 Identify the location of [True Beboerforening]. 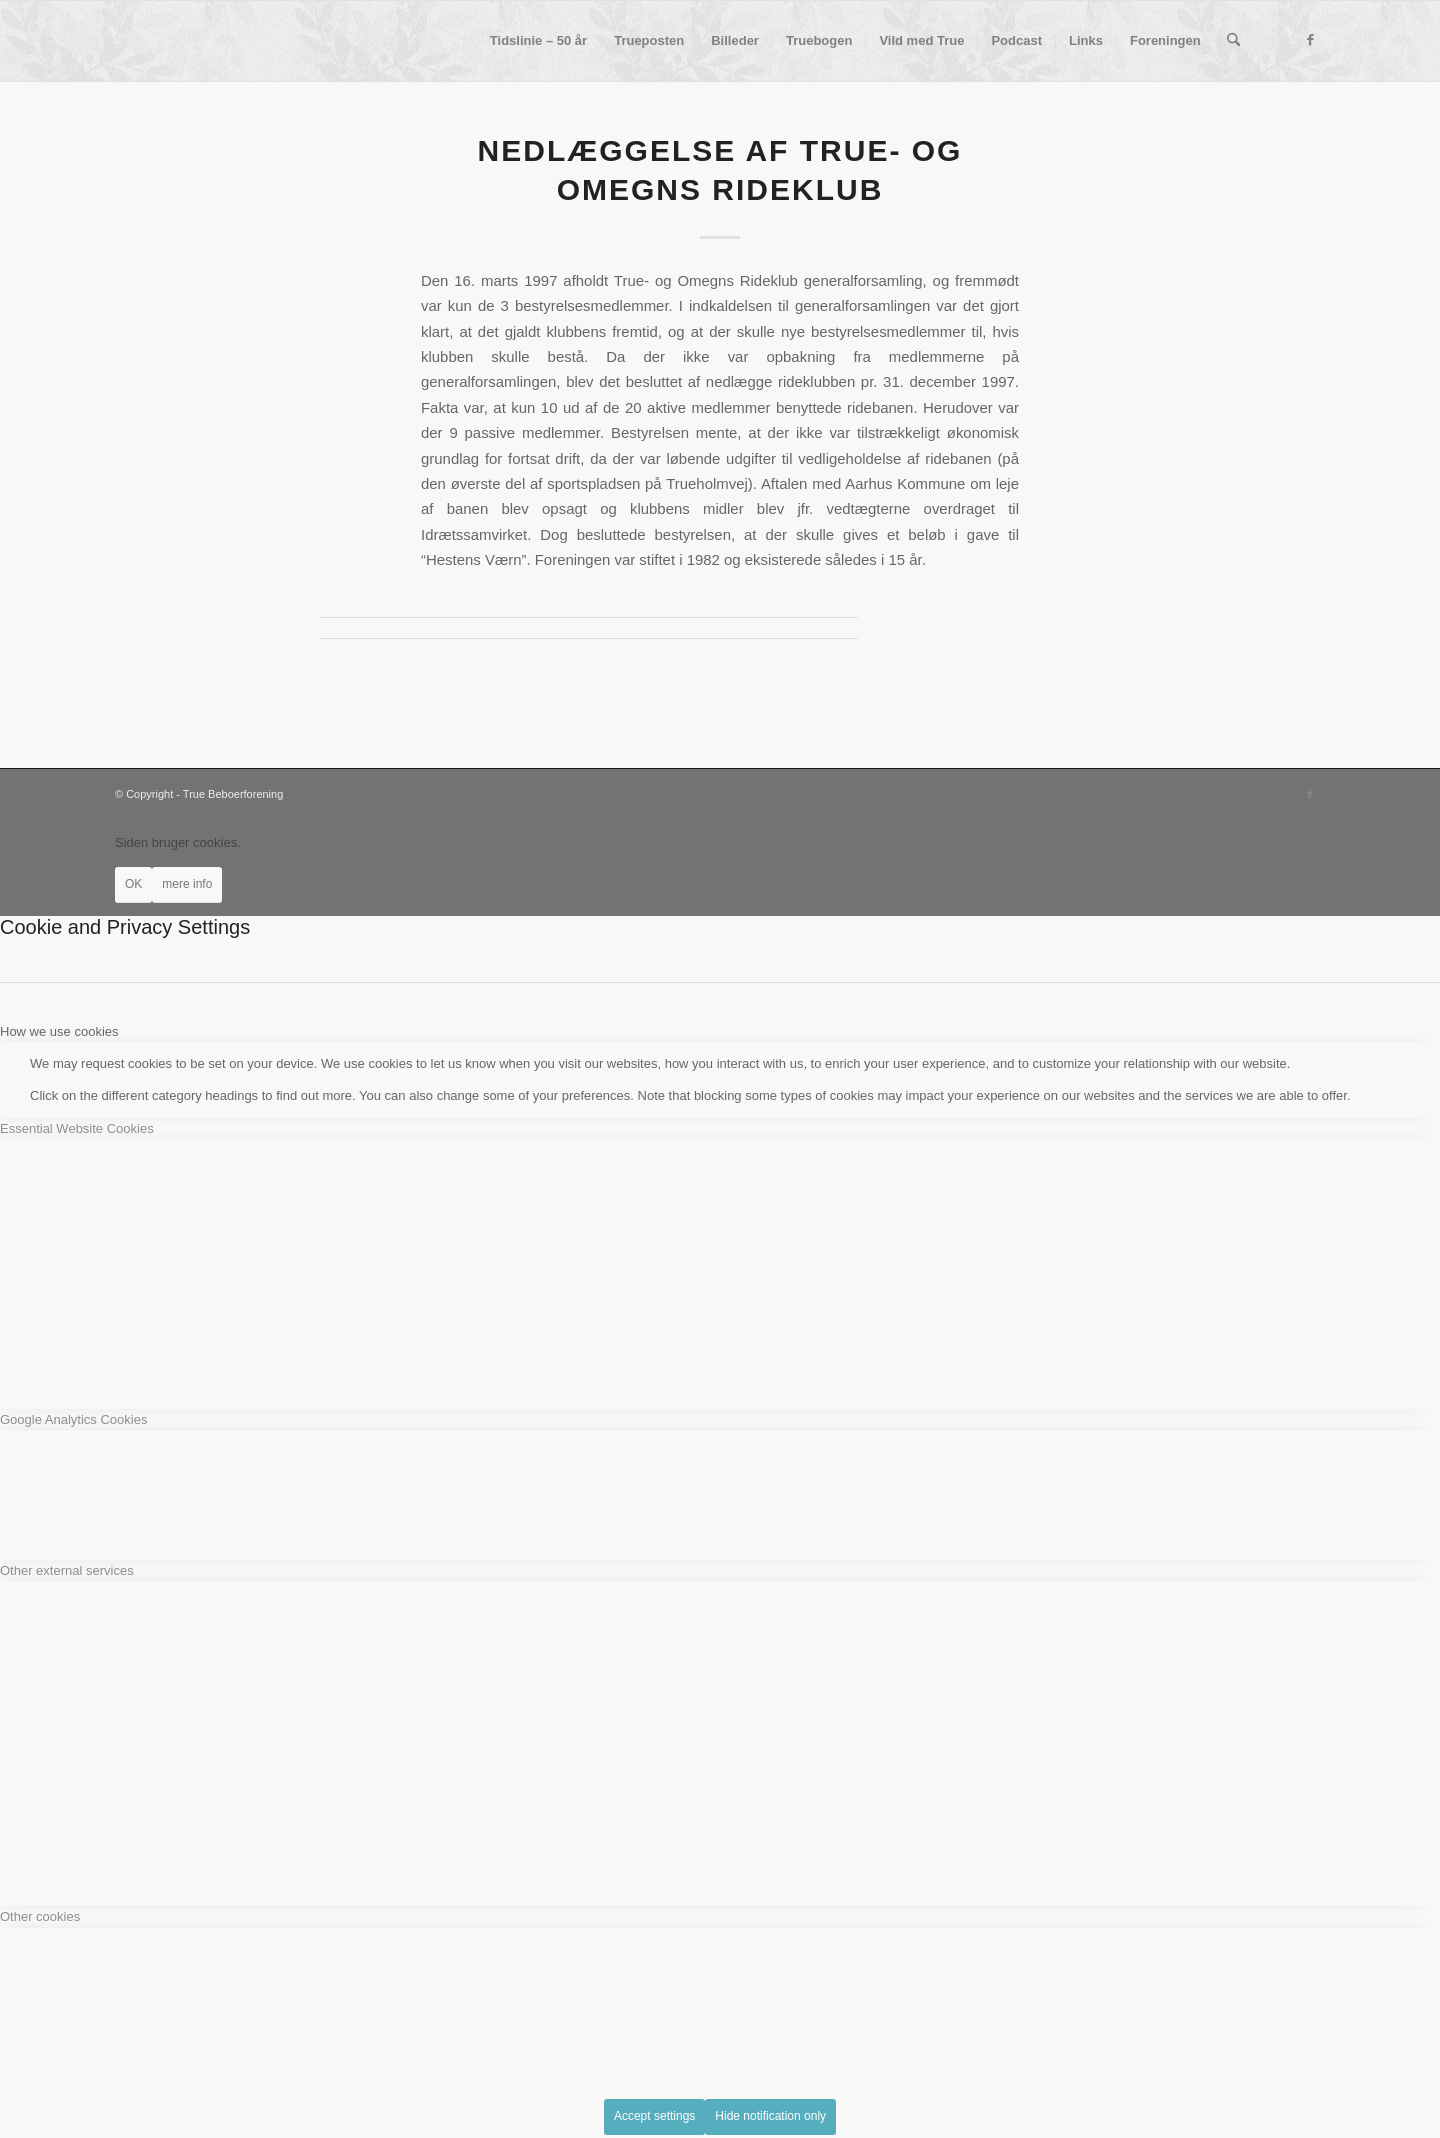
(115, 41).